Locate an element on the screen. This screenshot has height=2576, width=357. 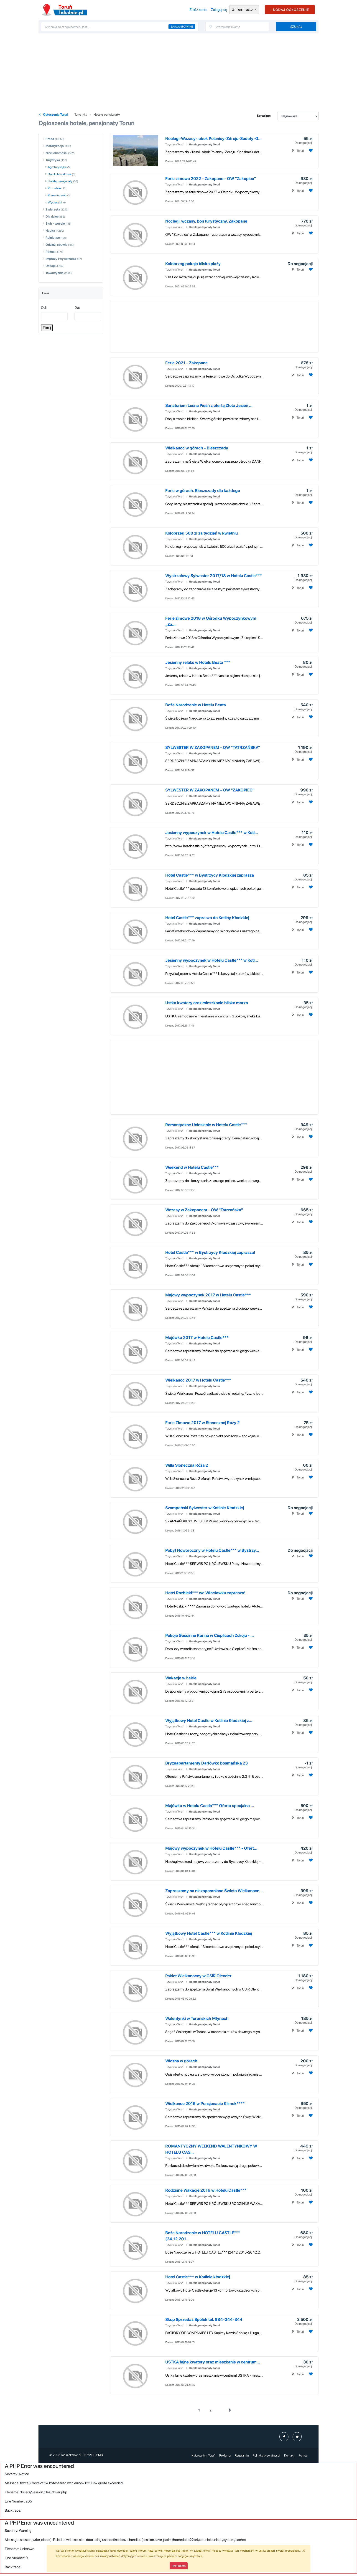
Jesienny relaks w Hotelu Beata *** is located at coordinates (197, 662).